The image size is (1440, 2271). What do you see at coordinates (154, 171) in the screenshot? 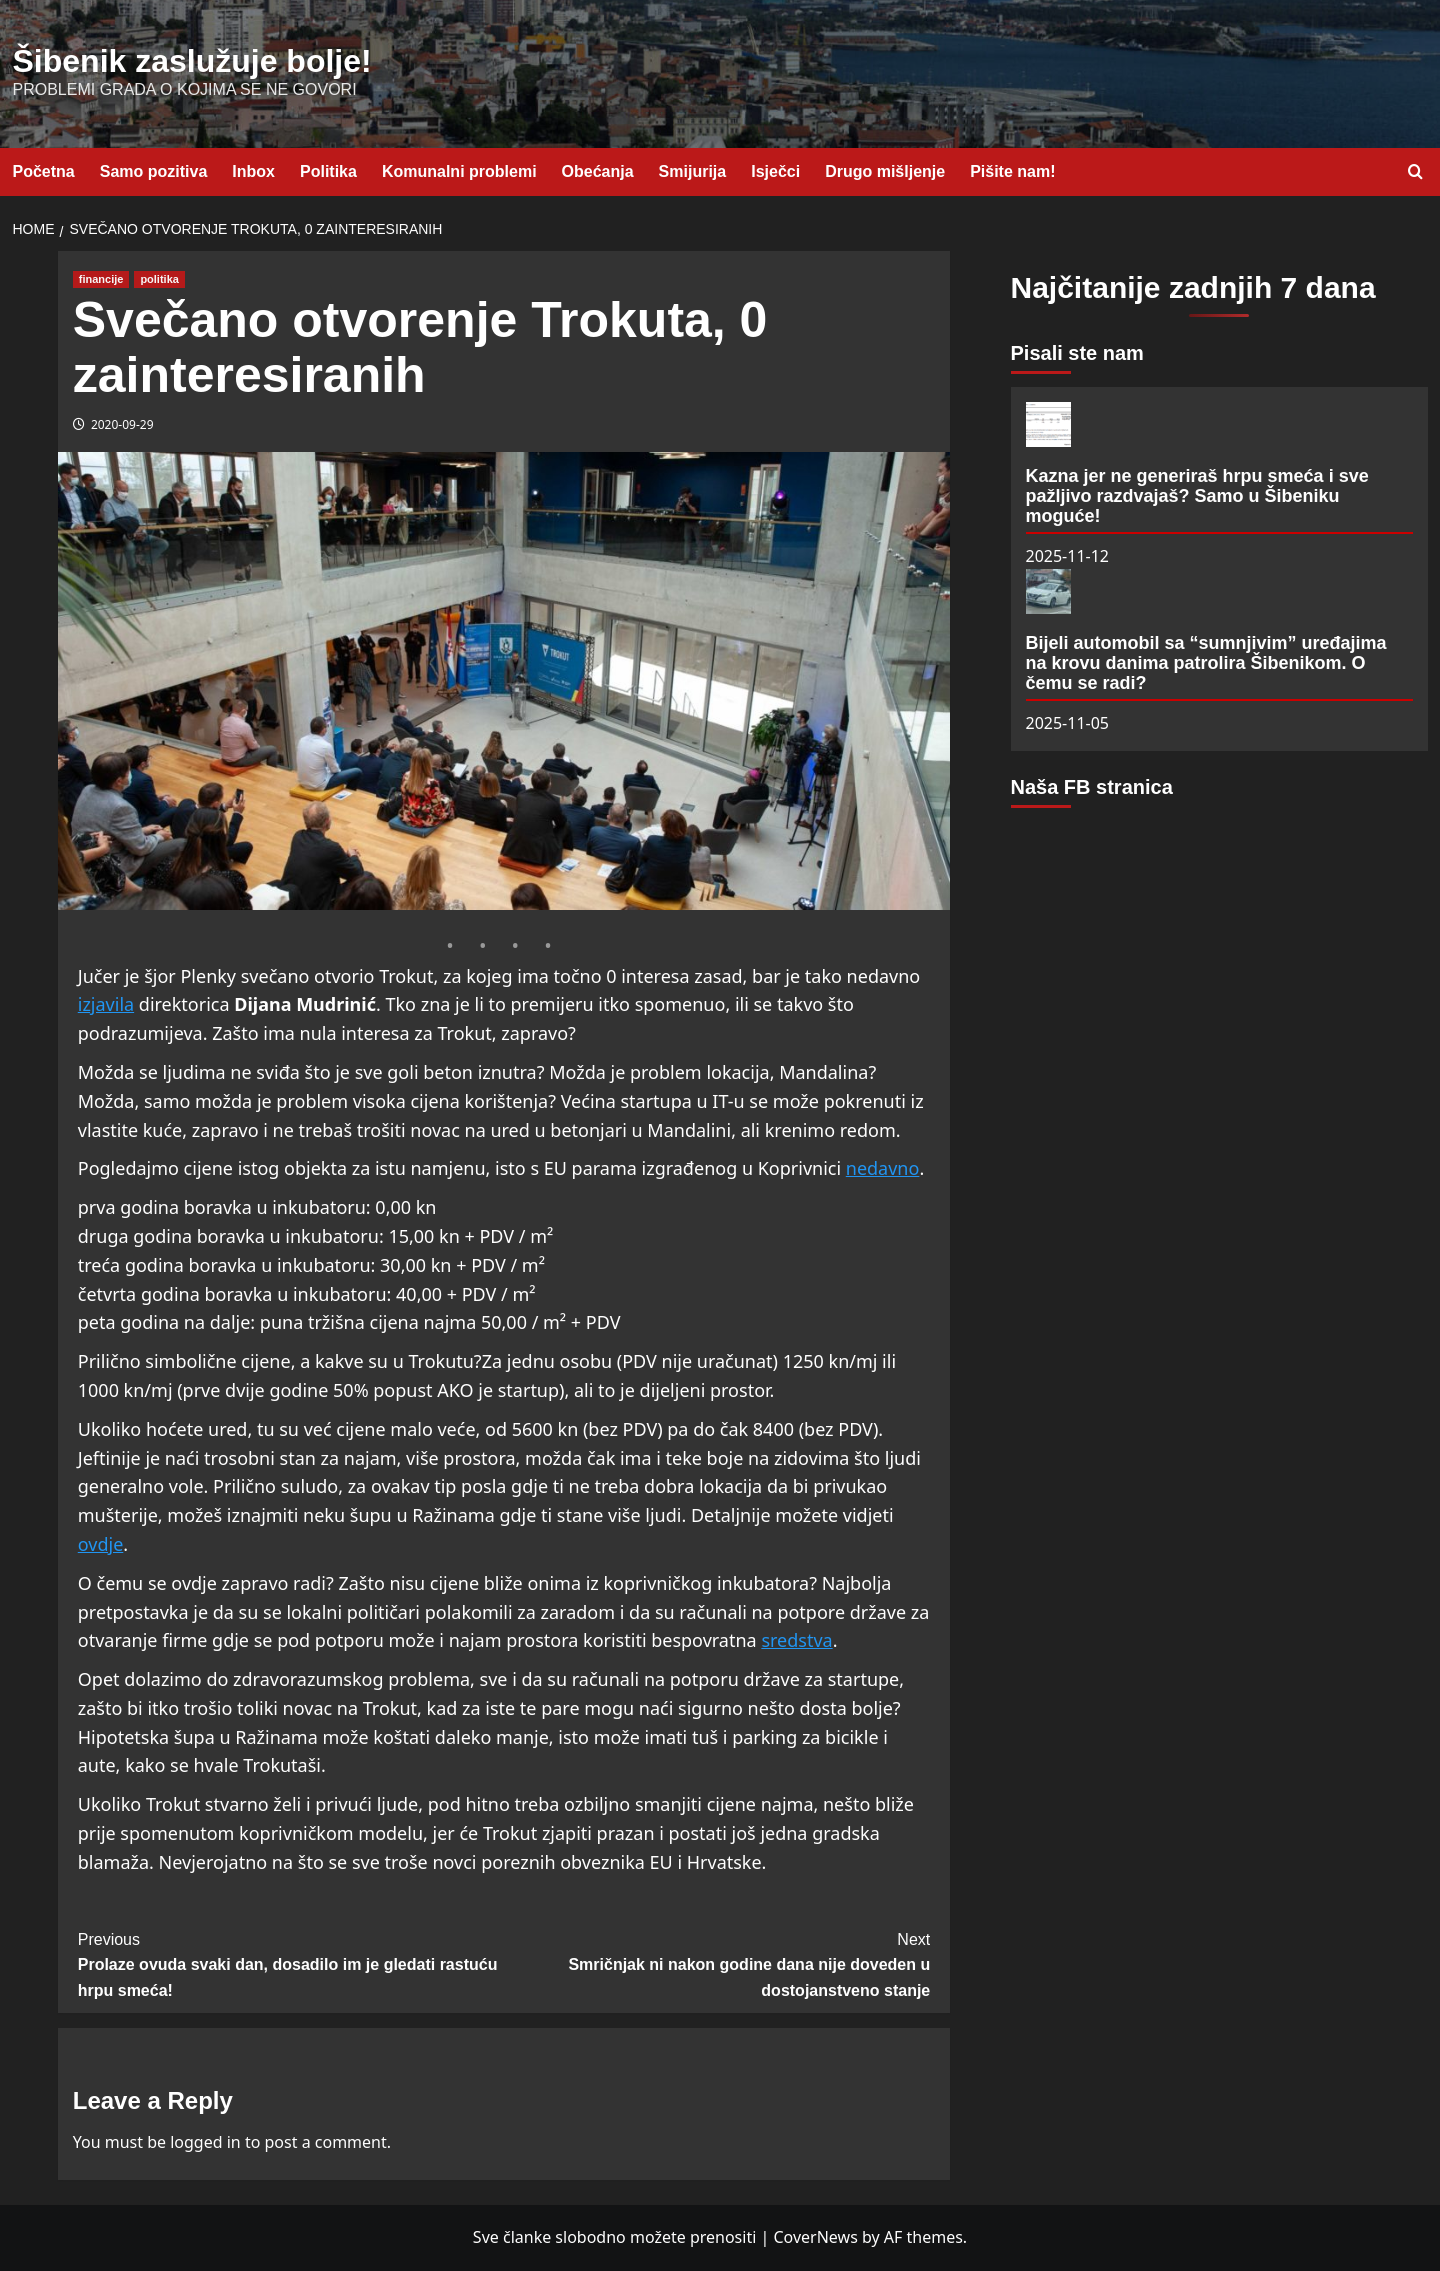
I see `Samo pozitiva` at bounding box center [154, 171].